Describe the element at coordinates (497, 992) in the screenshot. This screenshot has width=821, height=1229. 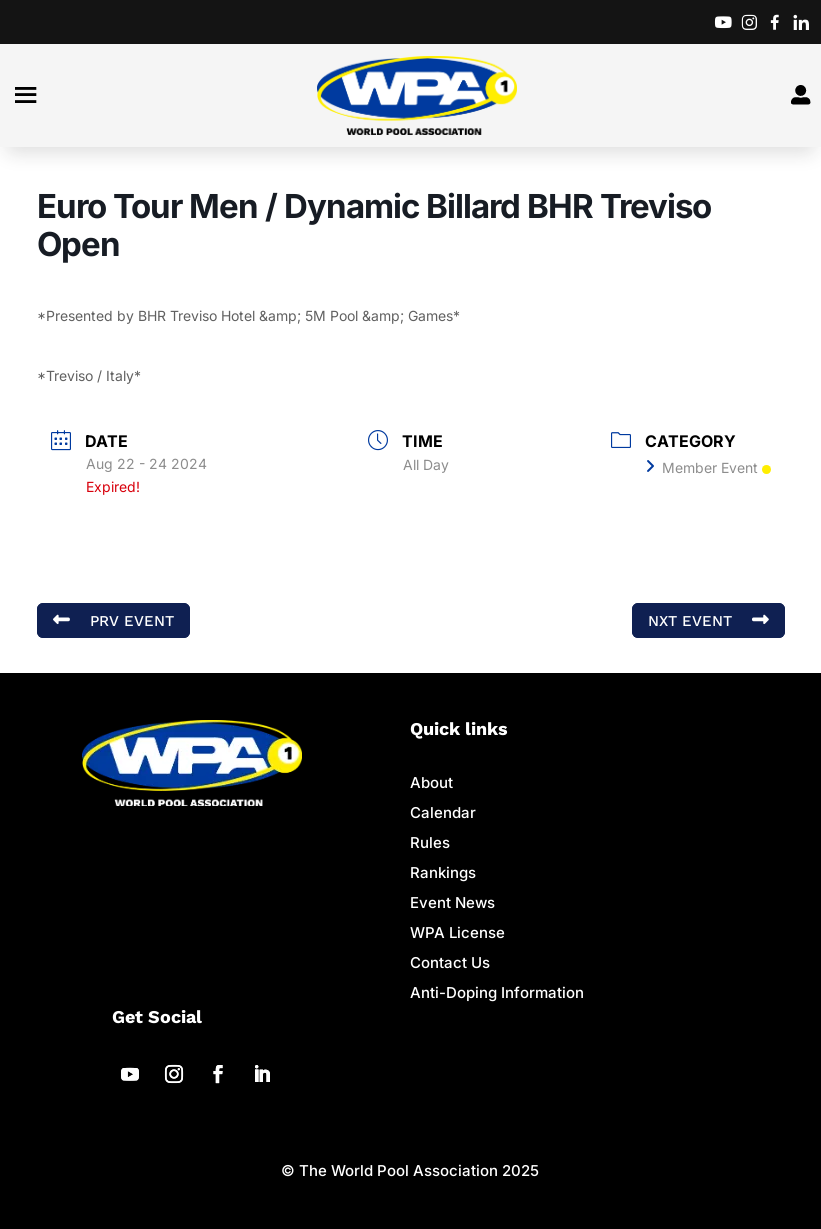
I see `Anti-Doping Information` at that location.